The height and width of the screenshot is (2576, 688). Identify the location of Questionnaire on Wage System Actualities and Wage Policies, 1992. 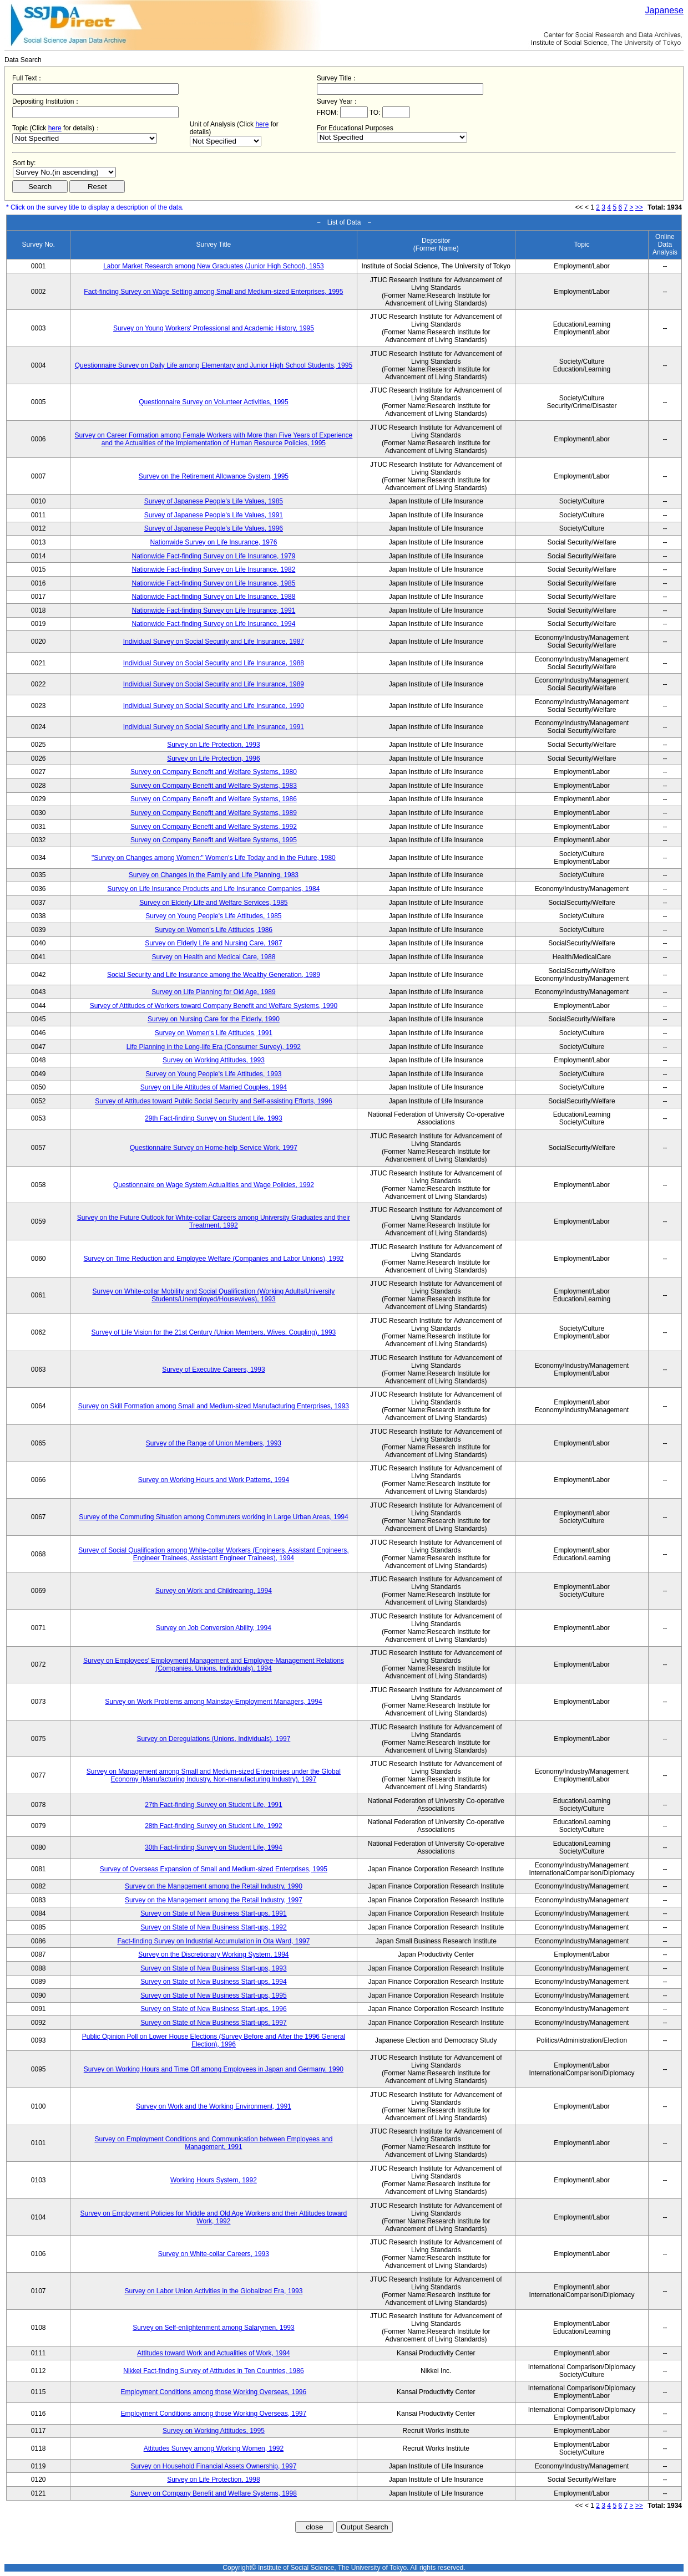
(213, 1185).